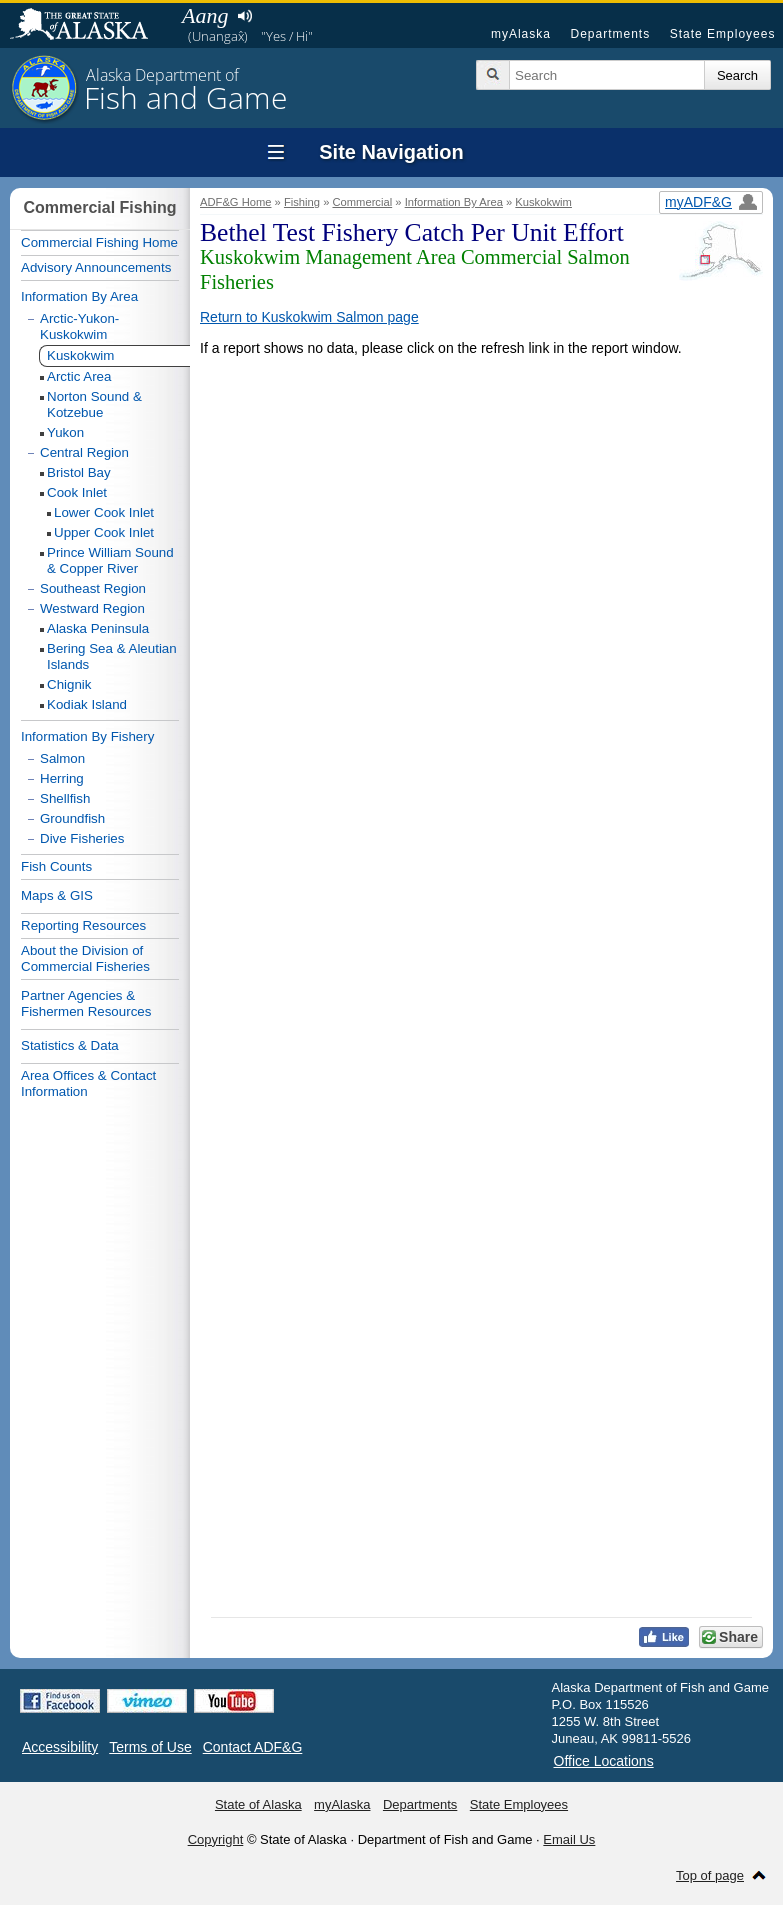  What do you see at coordinates (62, 758) in the screenshot?
I see `Salmon` at bounding box center [62, 758].